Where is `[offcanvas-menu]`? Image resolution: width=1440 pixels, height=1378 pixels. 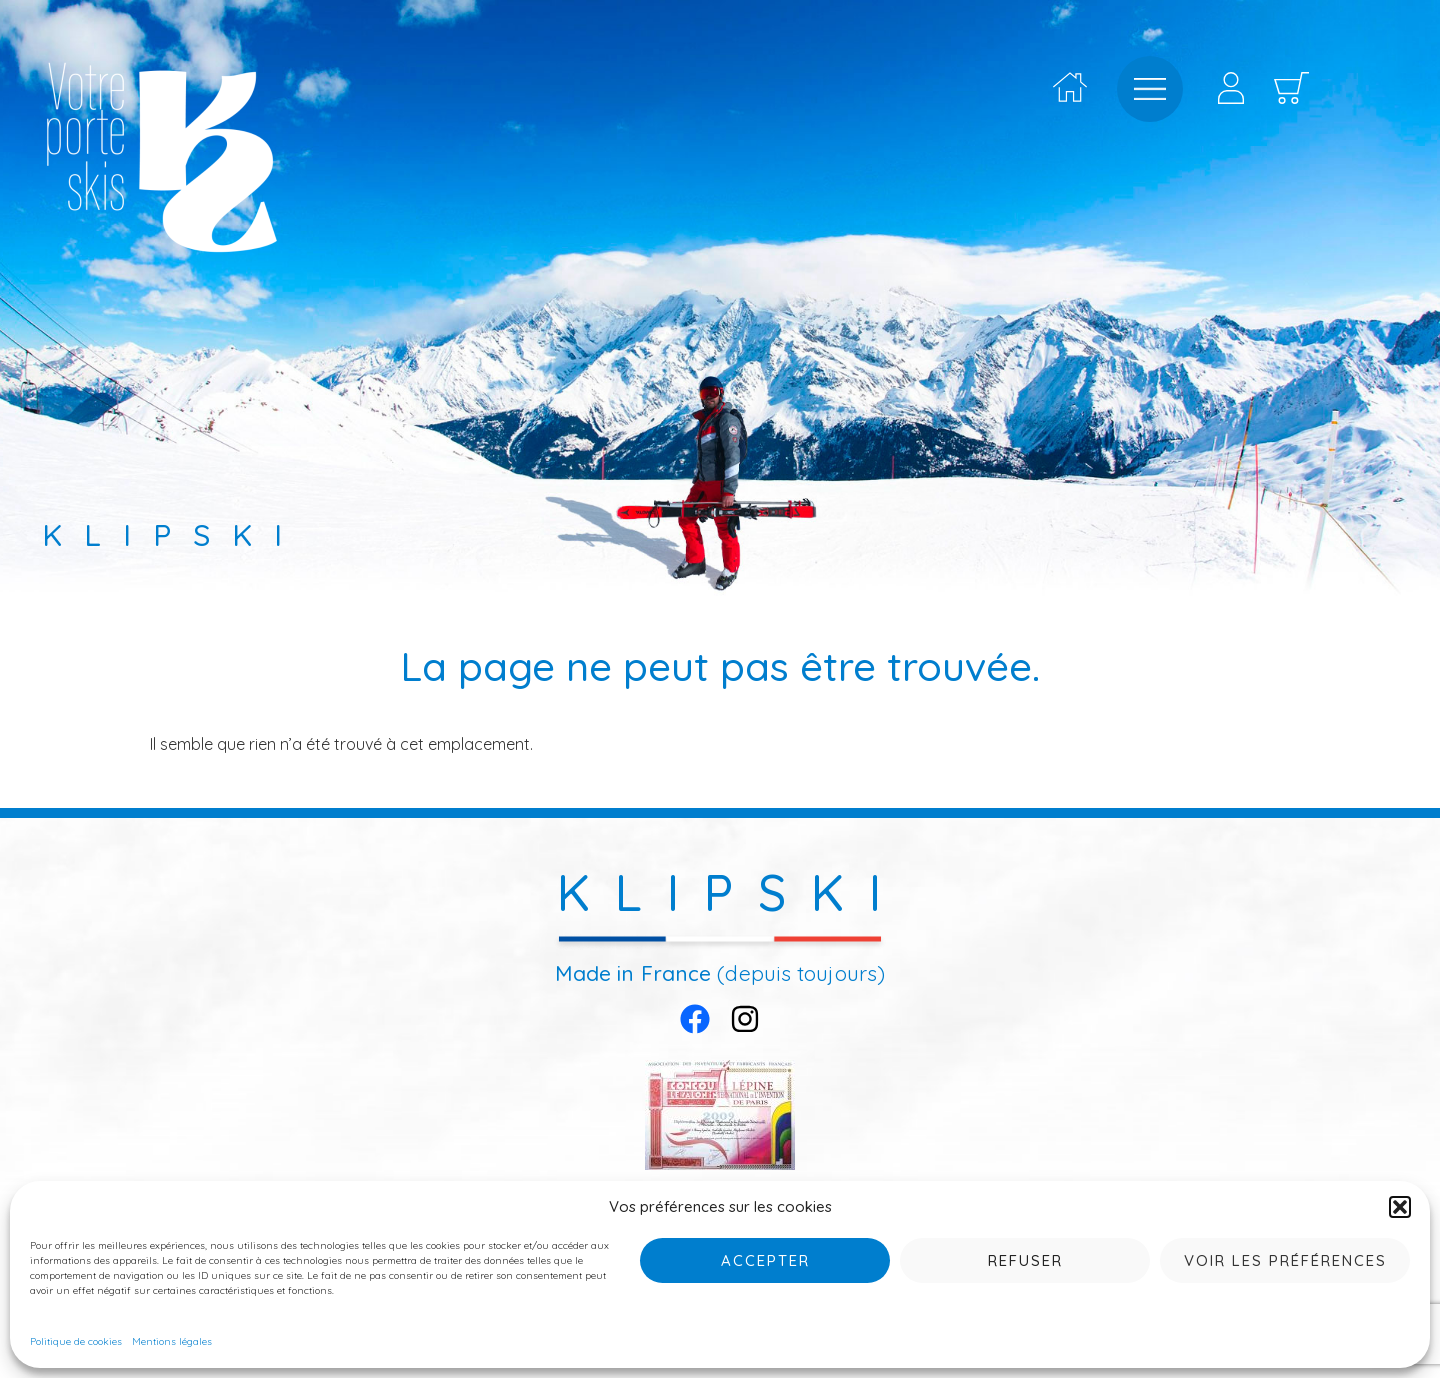 [offcanvas-menu] is located at coordinates (1150, 89).